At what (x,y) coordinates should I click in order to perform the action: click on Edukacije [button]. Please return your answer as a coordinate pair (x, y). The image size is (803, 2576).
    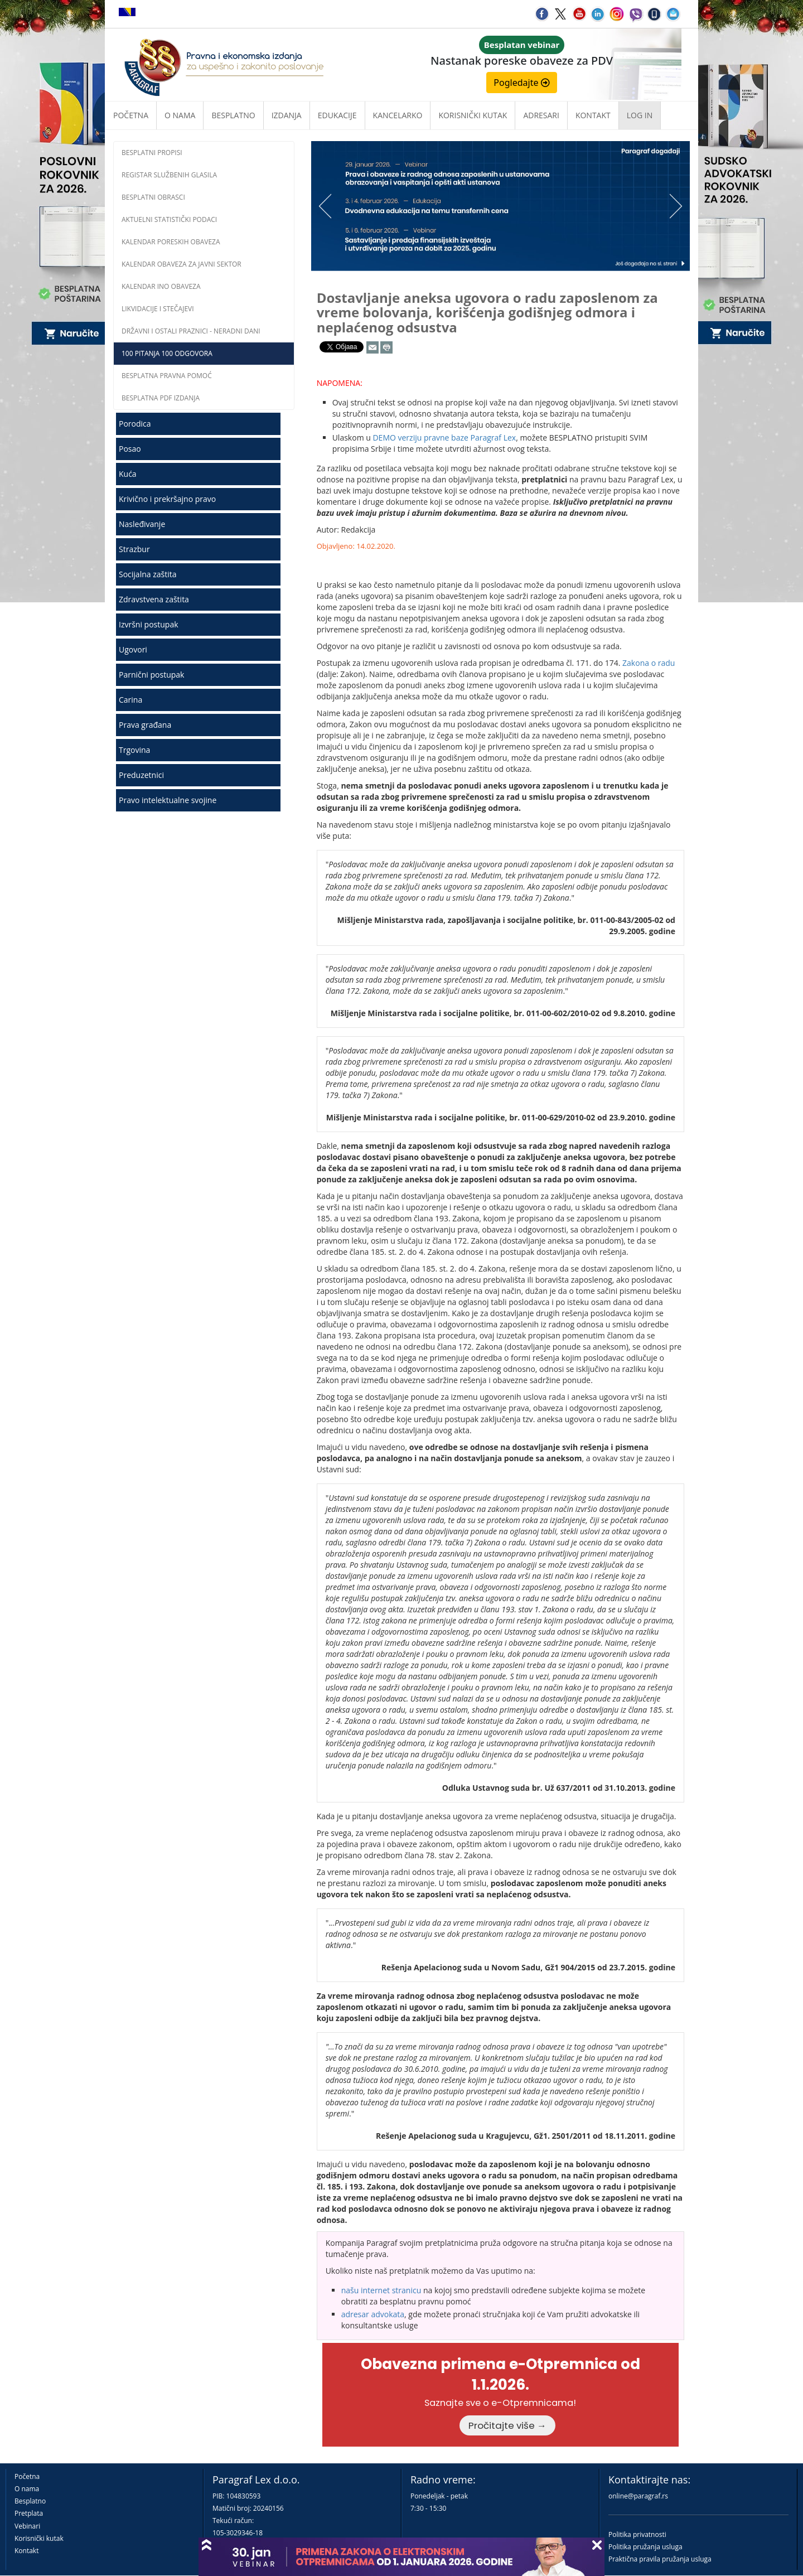
    Looking at the image, I should click on (337, 115).